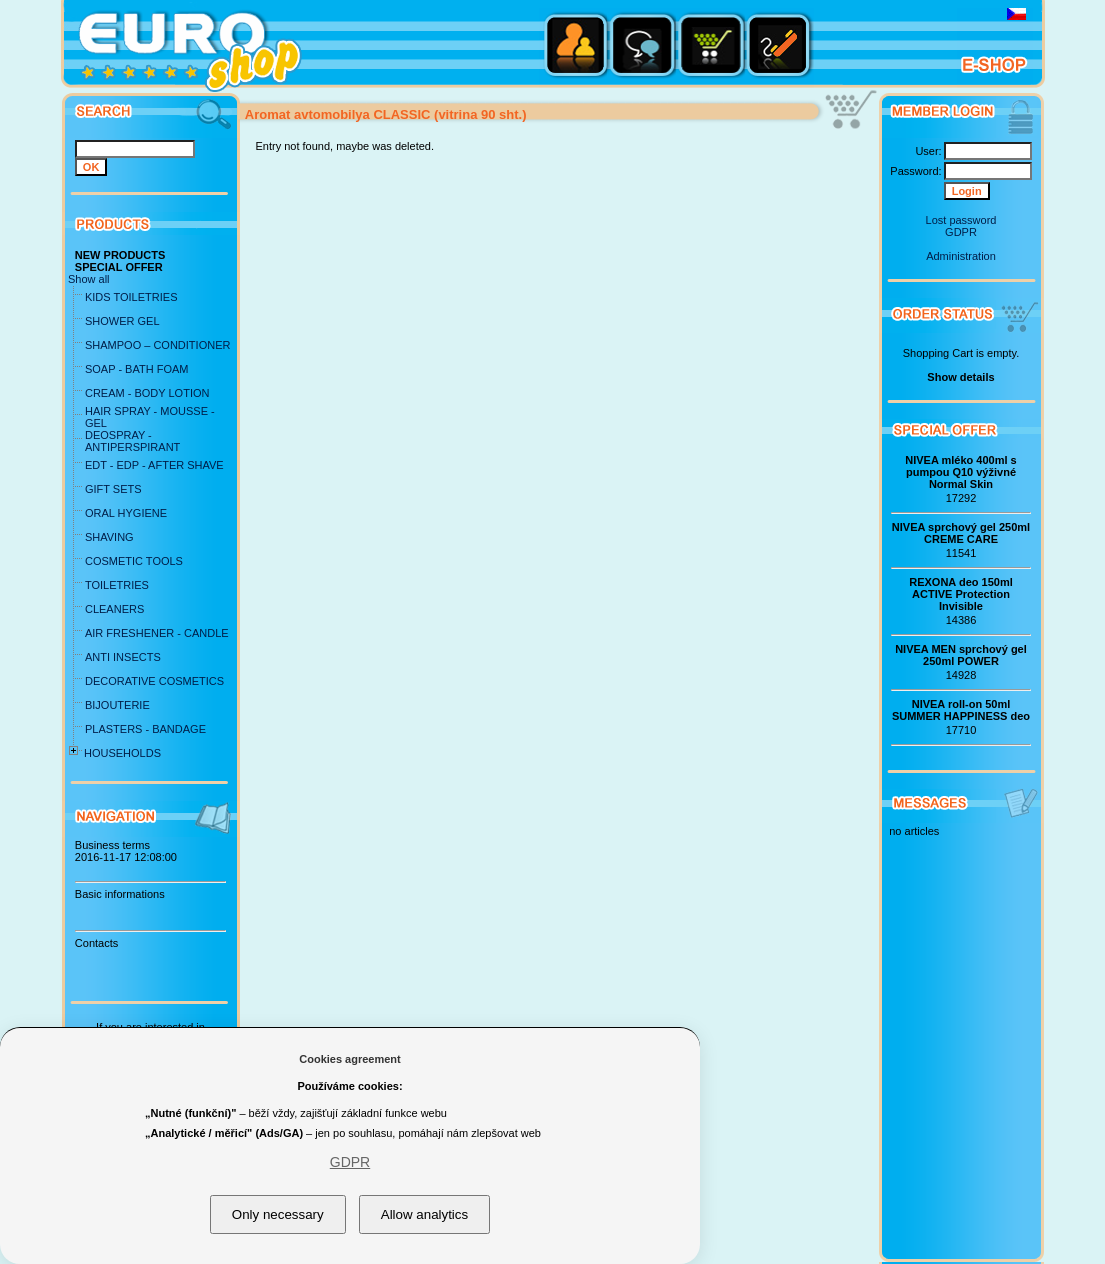 This screenshot has width=1105, height=1264. Describe the element at coordinates (961, 232) in the screenshot. I see `GDPR` at that location.